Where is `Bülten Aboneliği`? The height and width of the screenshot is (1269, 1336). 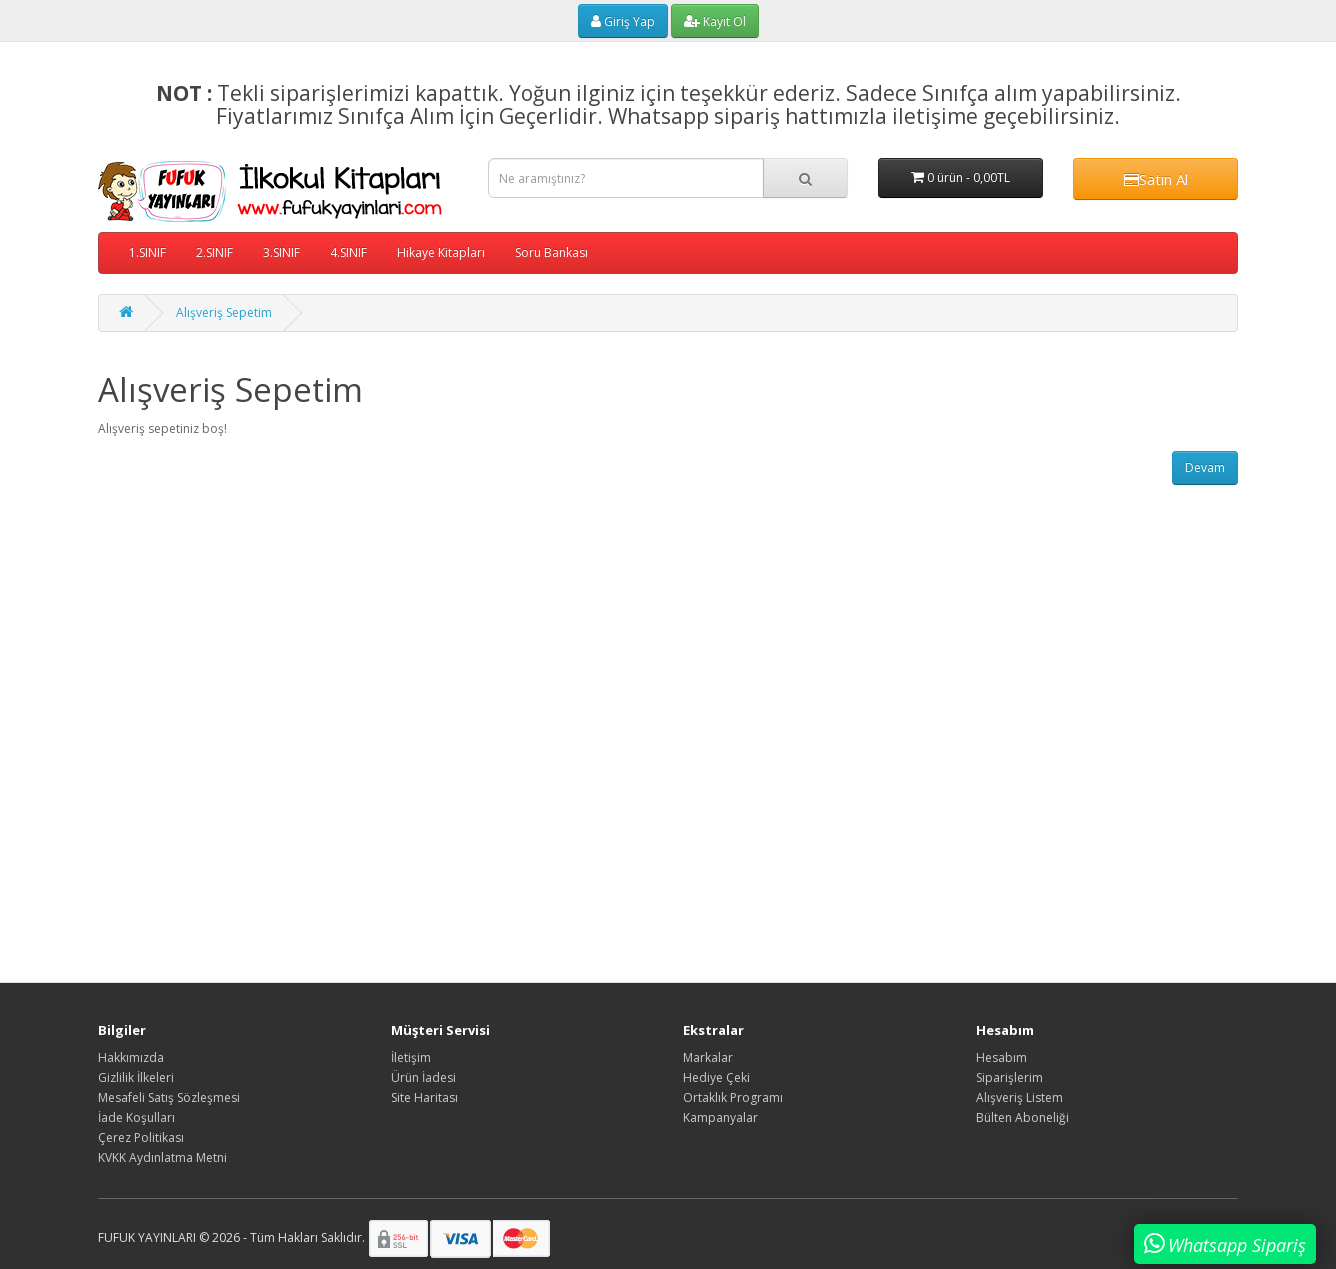
Bülten Aboneliği is located at coordinates (1022, 1117).